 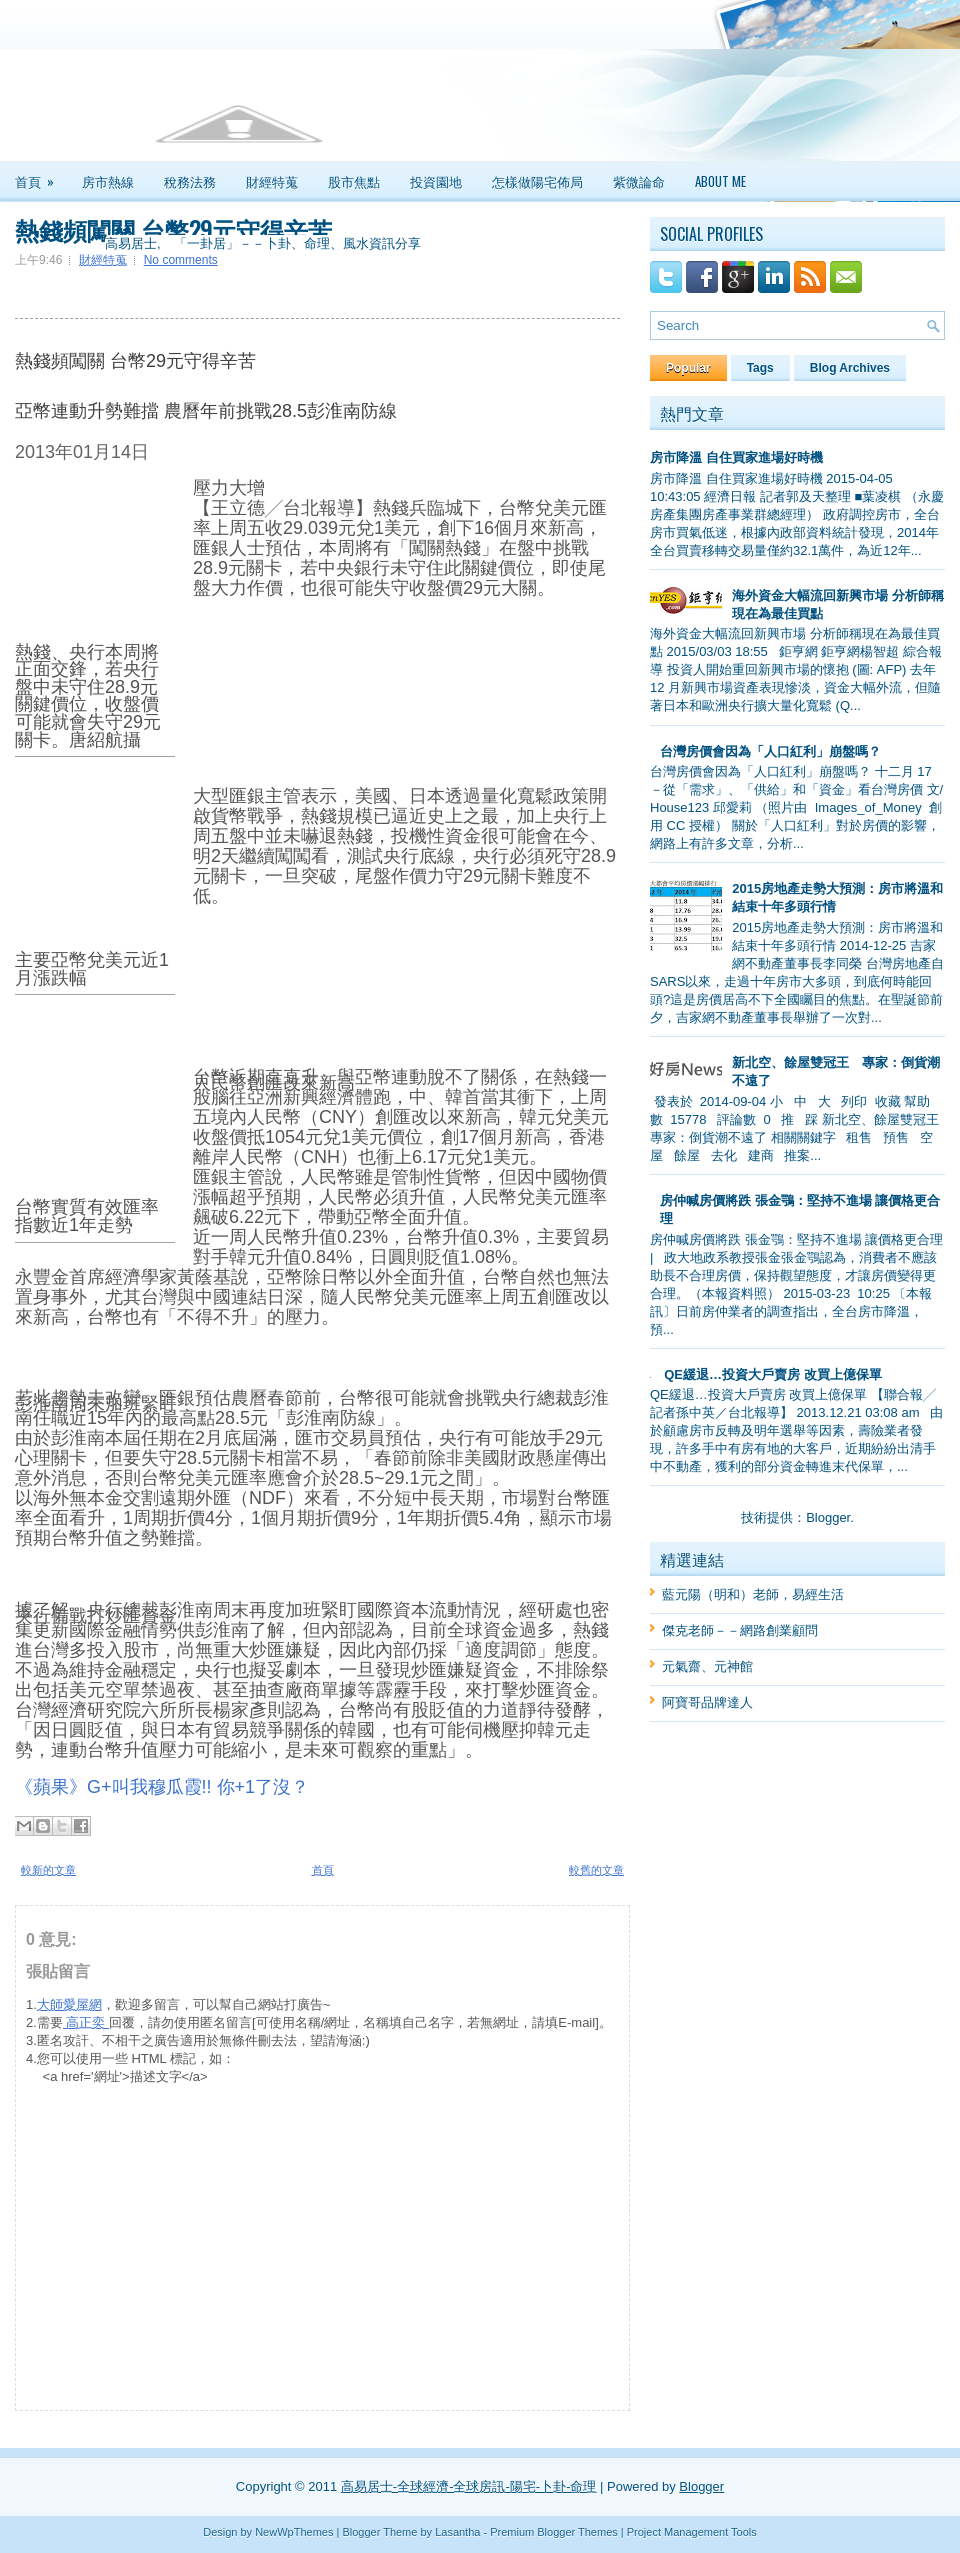 What do you see at coordinates (850, 368) in the screenshot?
I see `Blog Archives` at bounding box center [850, 368].